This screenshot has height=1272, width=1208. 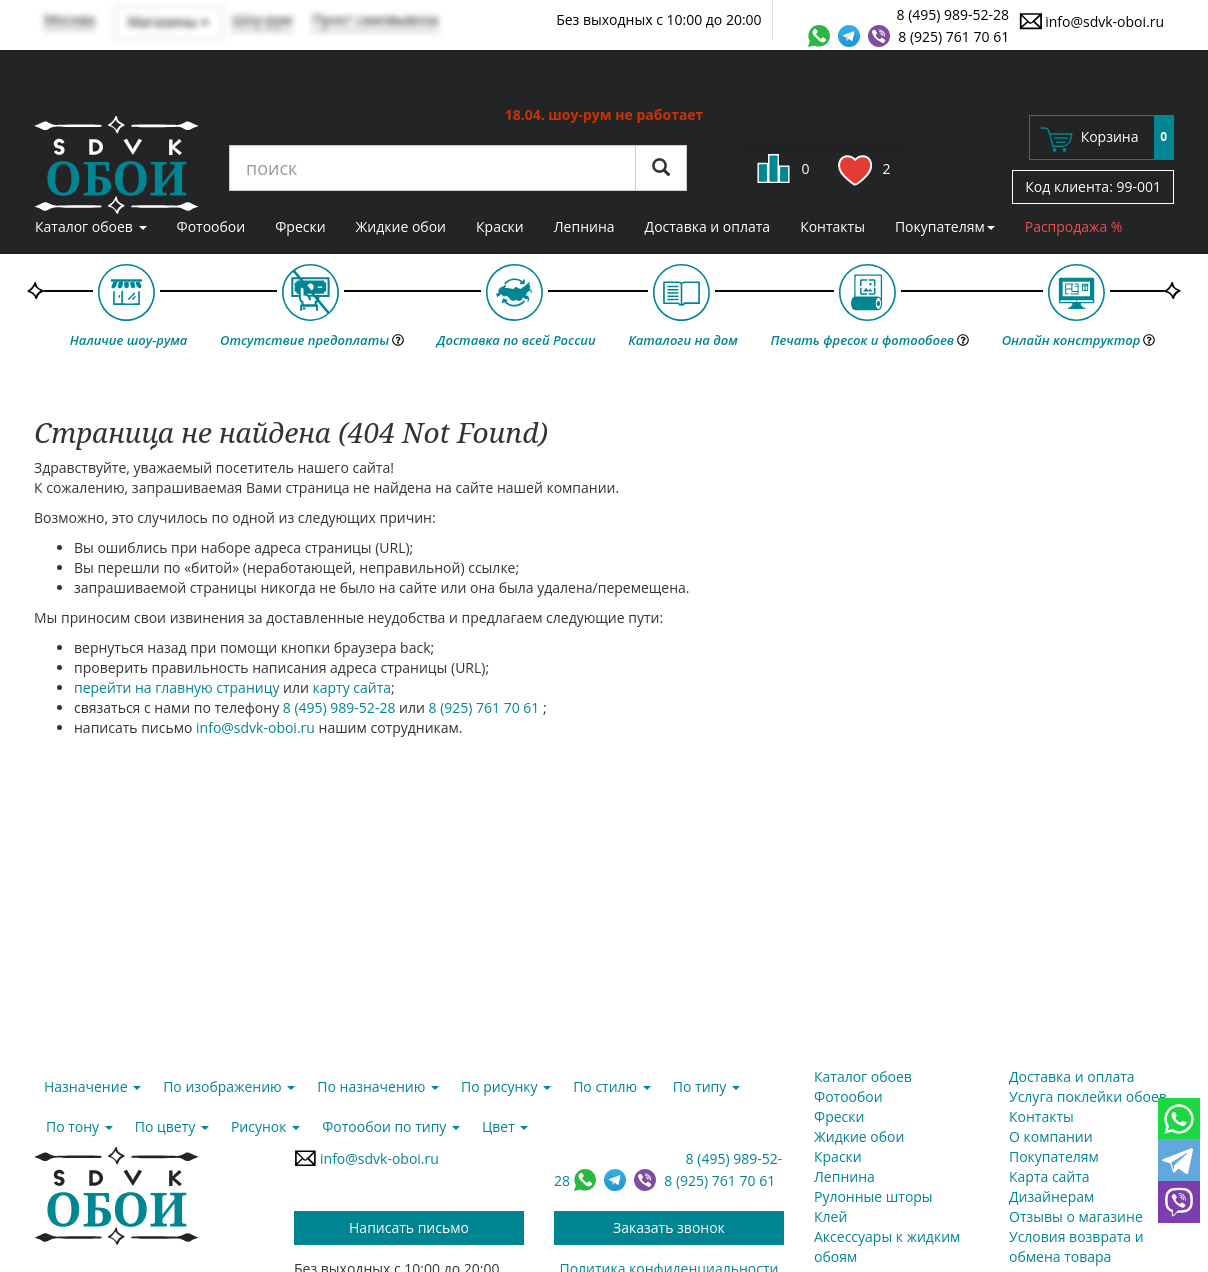 I want to click on Заказать звонок, so click(x=669, y=1227).